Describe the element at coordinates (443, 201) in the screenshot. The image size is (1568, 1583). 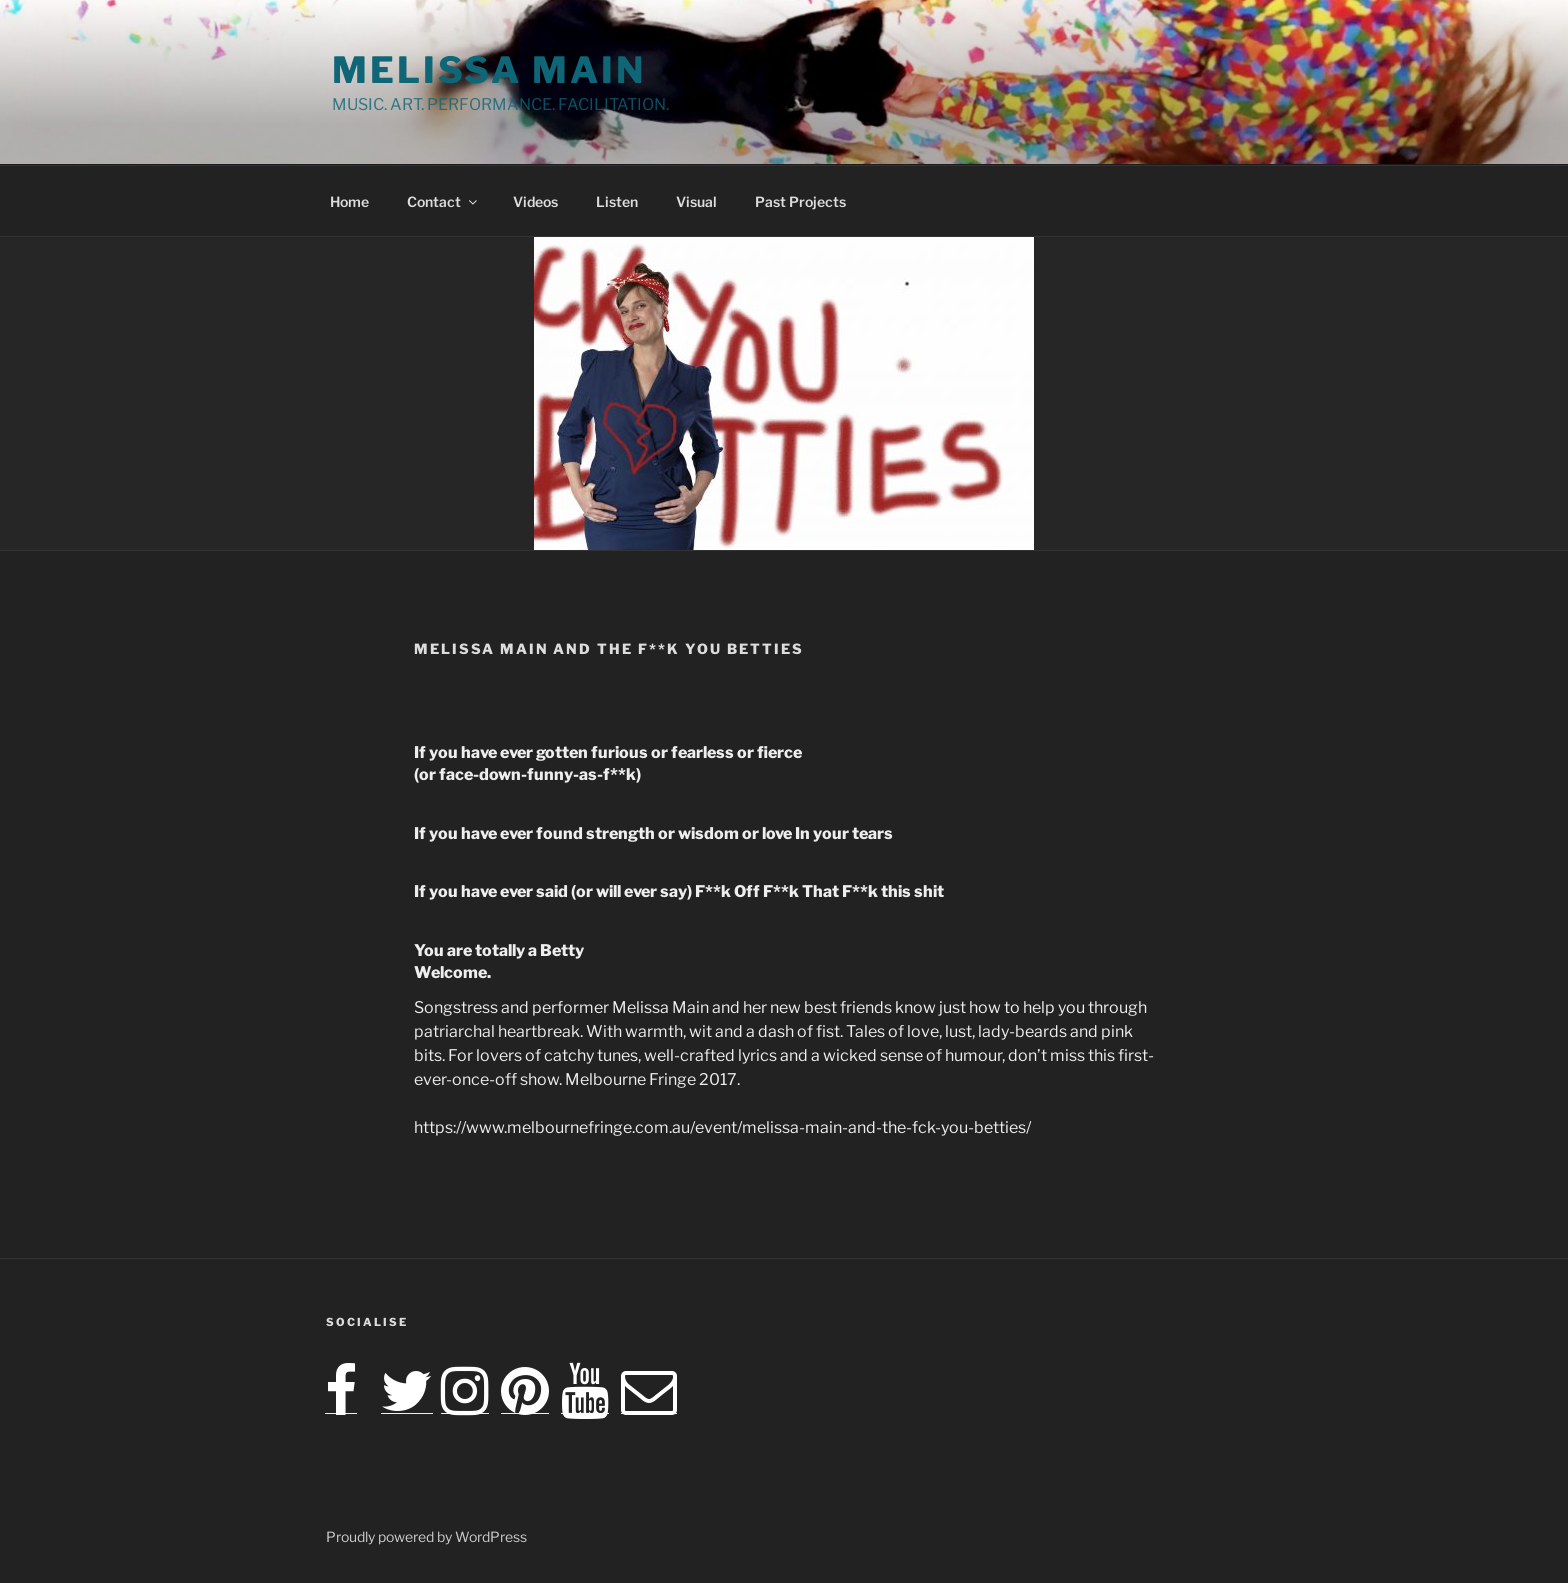
I see `Contact` at that location.